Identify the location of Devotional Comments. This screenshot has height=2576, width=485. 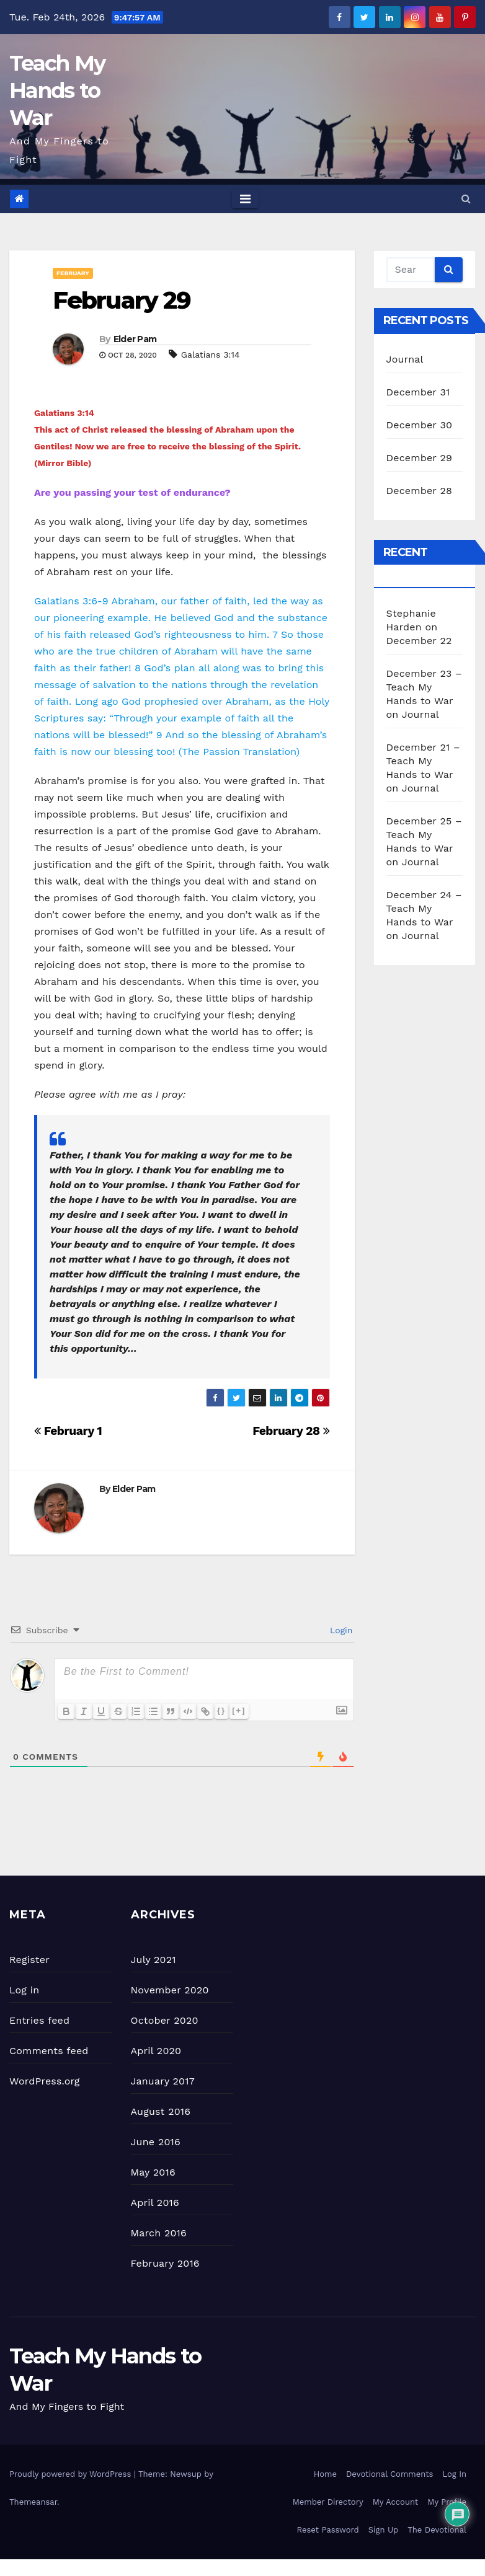
(389, 2474).